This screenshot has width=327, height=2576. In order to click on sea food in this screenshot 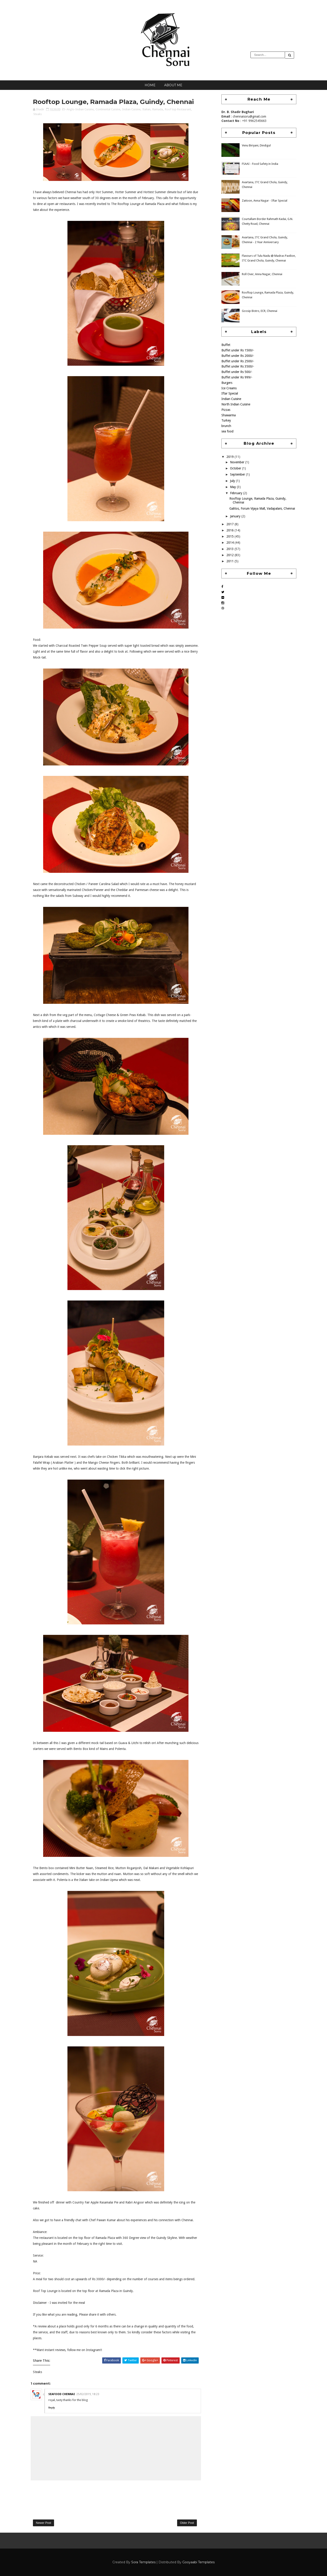, I will do `click(227, 431)`.